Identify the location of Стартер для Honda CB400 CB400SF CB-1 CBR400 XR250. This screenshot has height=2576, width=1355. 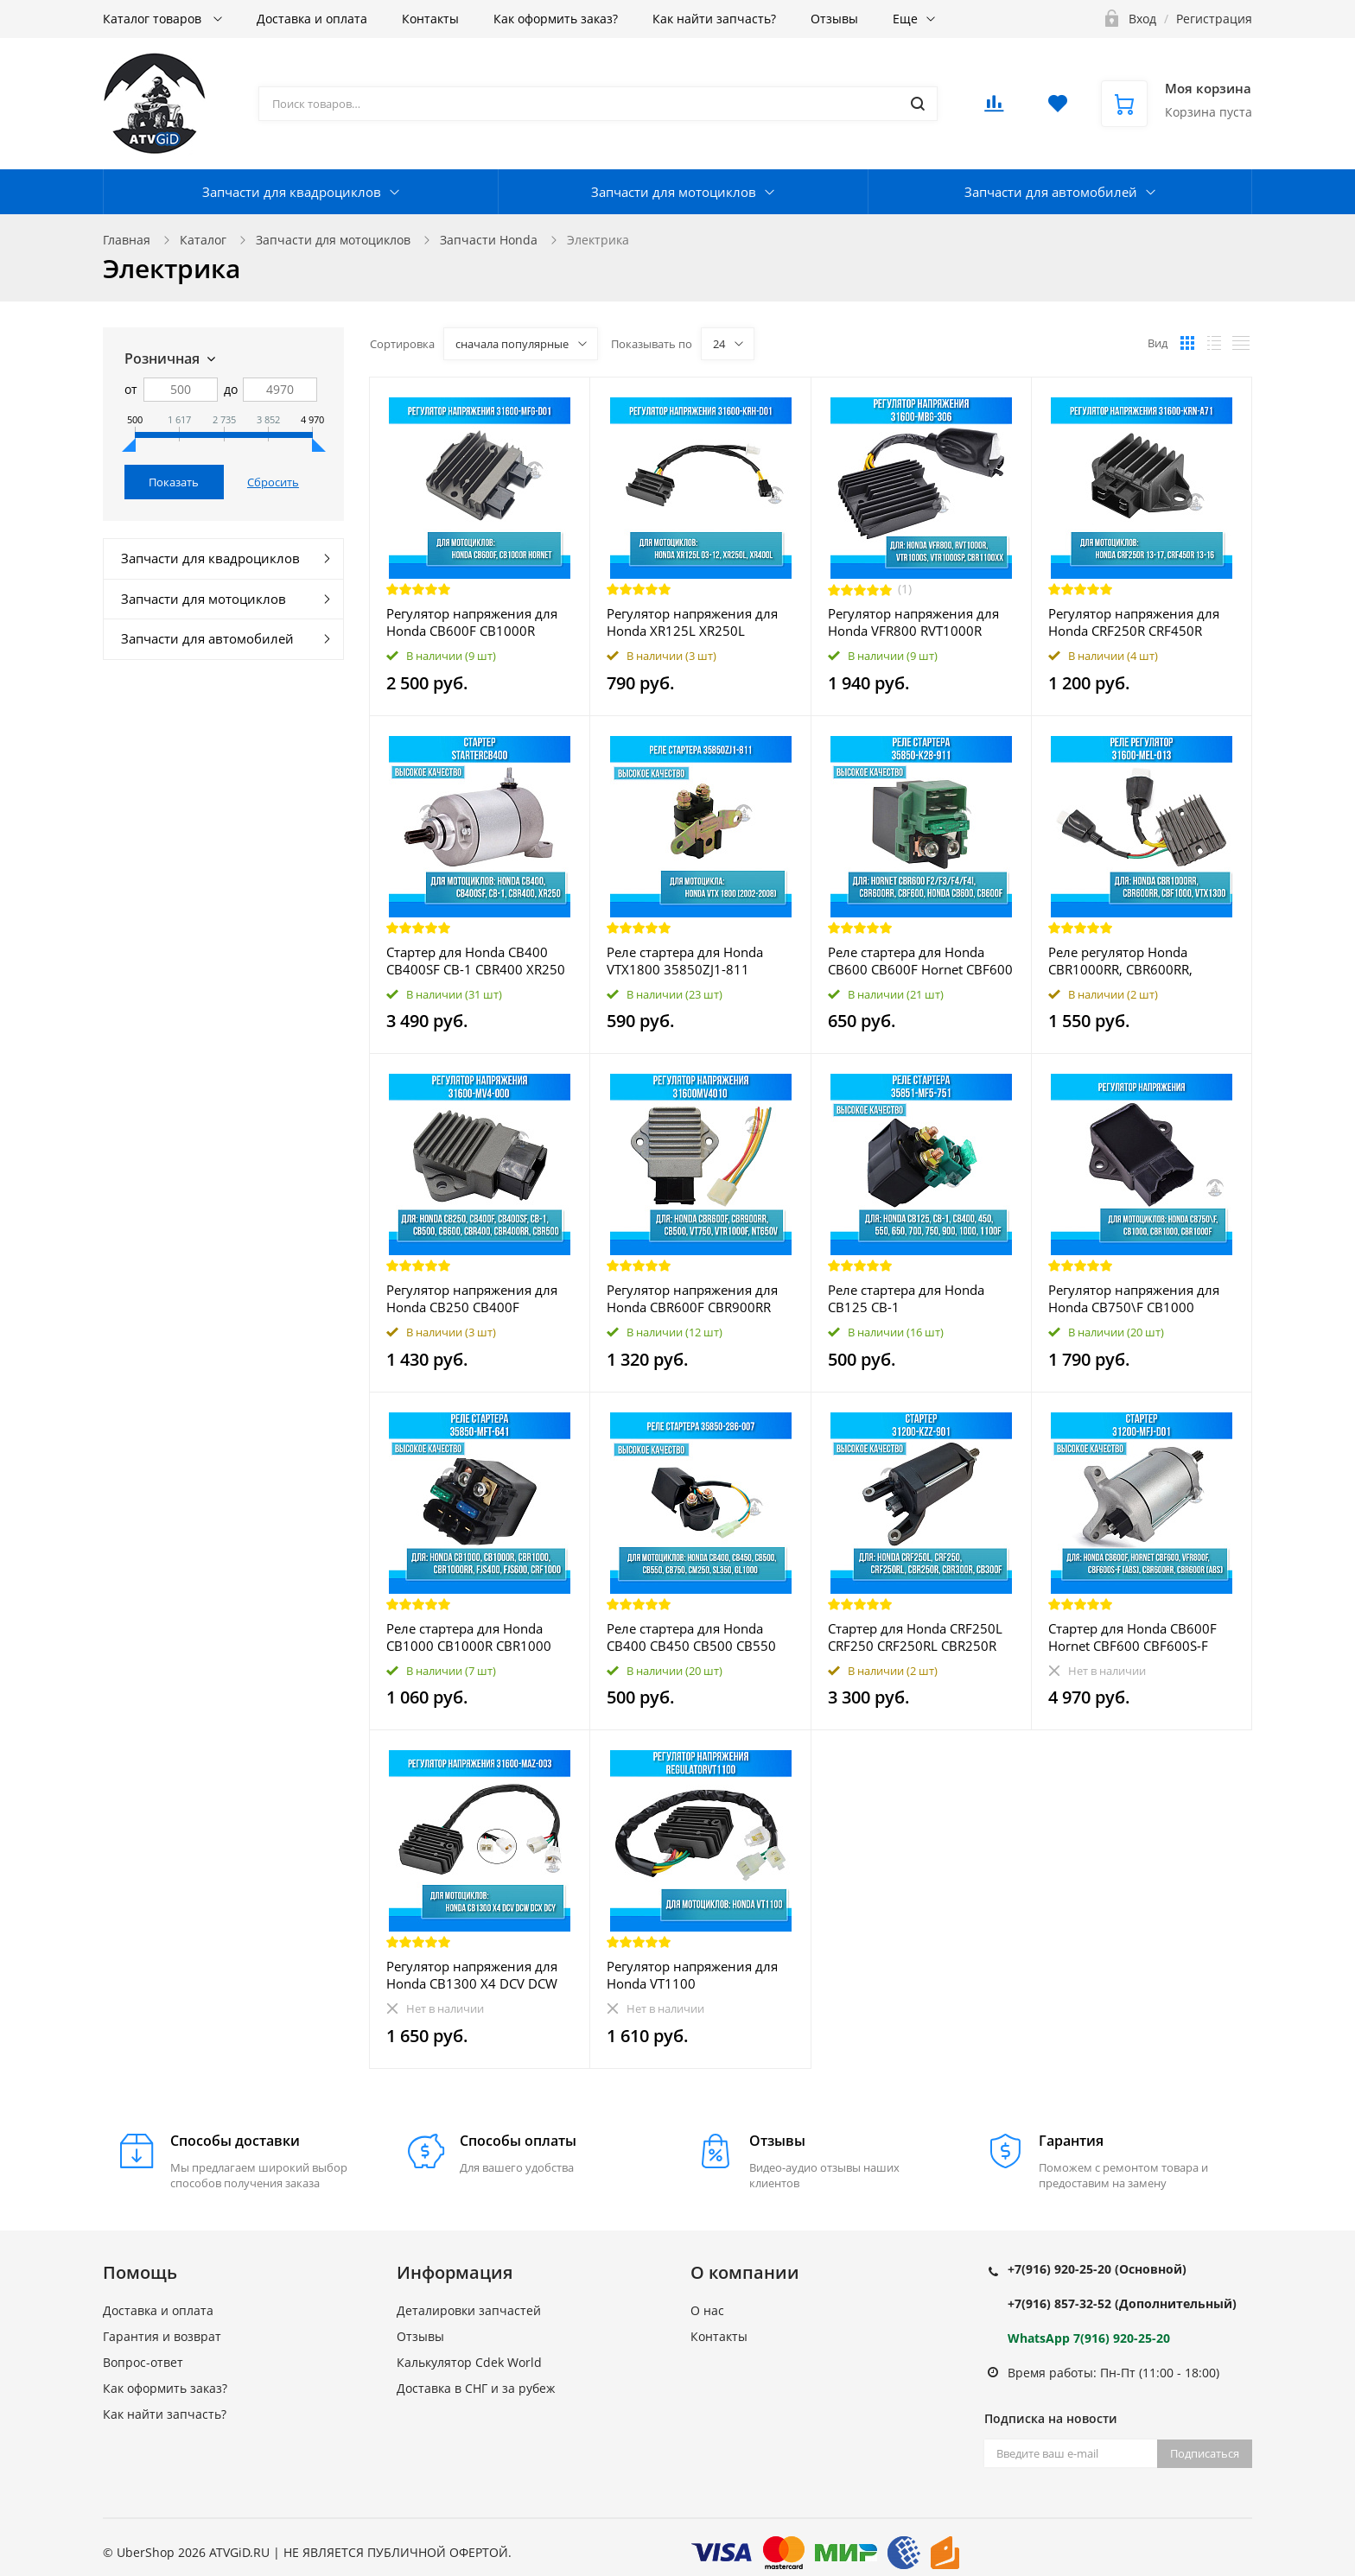
(475, 960).